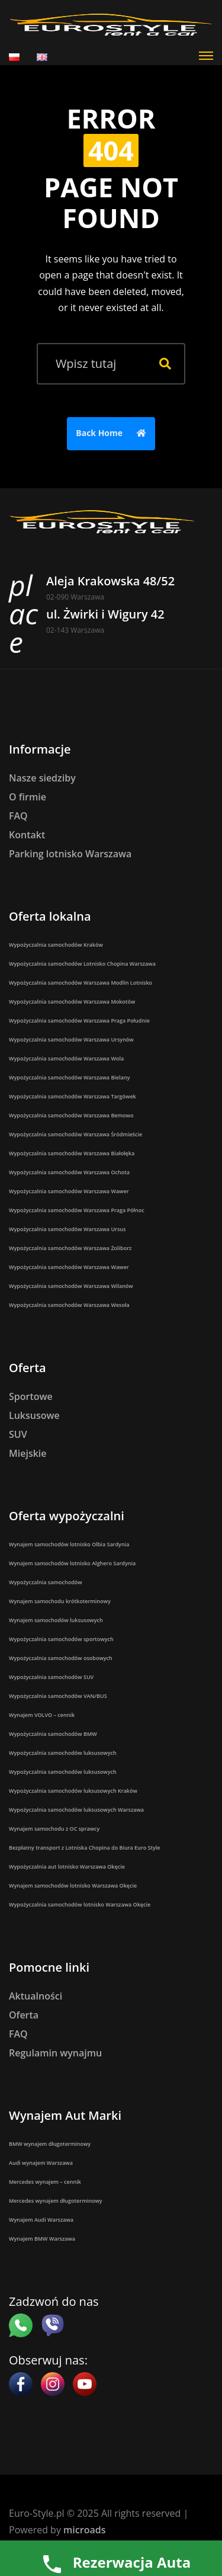 The width and height of the screenshot is (222, 2576). Describe the element at coordinates (51, 1677) in the screenshot. I see `Wypożyczalnia samochodów SUV` at that location.